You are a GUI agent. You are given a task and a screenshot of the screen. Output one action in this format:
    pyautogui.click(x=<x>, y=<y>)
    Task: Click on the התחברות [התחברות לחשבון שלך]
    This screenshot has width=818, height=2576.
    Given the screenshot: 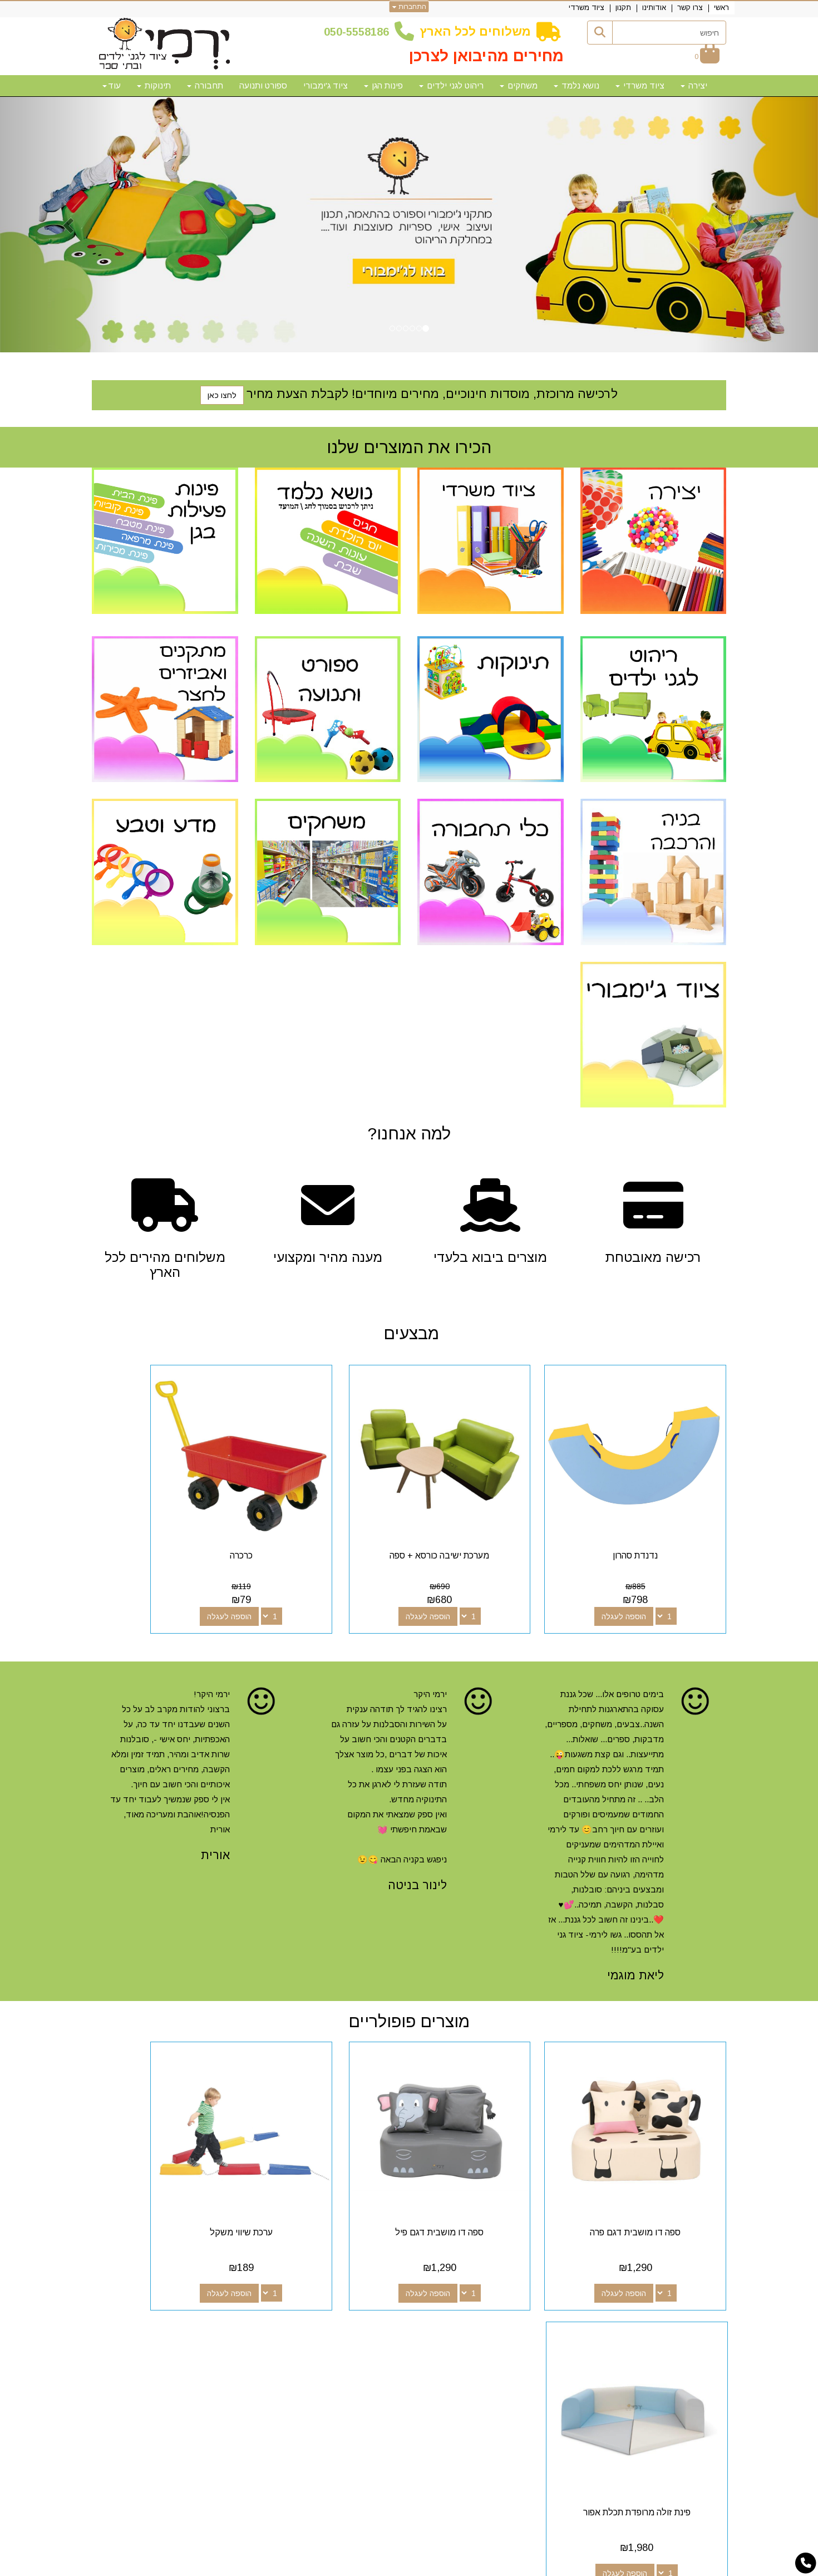 What is the action you would take?
    pyautogui.click(x=409, y=7)
    